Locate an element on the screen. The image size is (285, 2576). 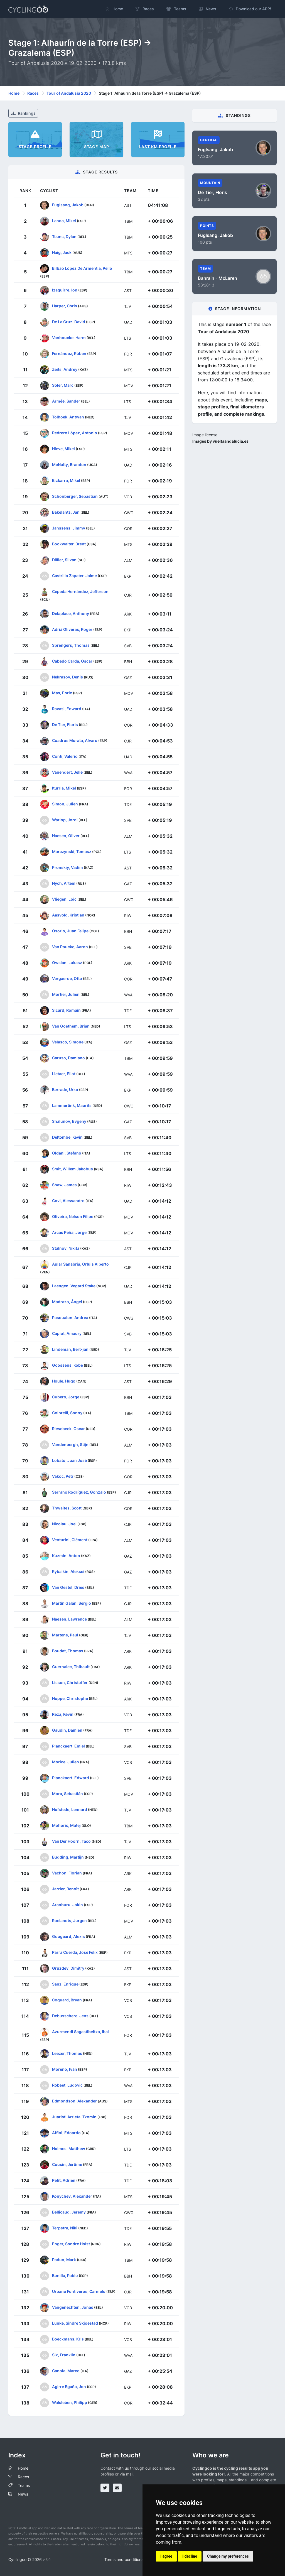
Terpstra, Niki is located at coordinates (64, 2227).